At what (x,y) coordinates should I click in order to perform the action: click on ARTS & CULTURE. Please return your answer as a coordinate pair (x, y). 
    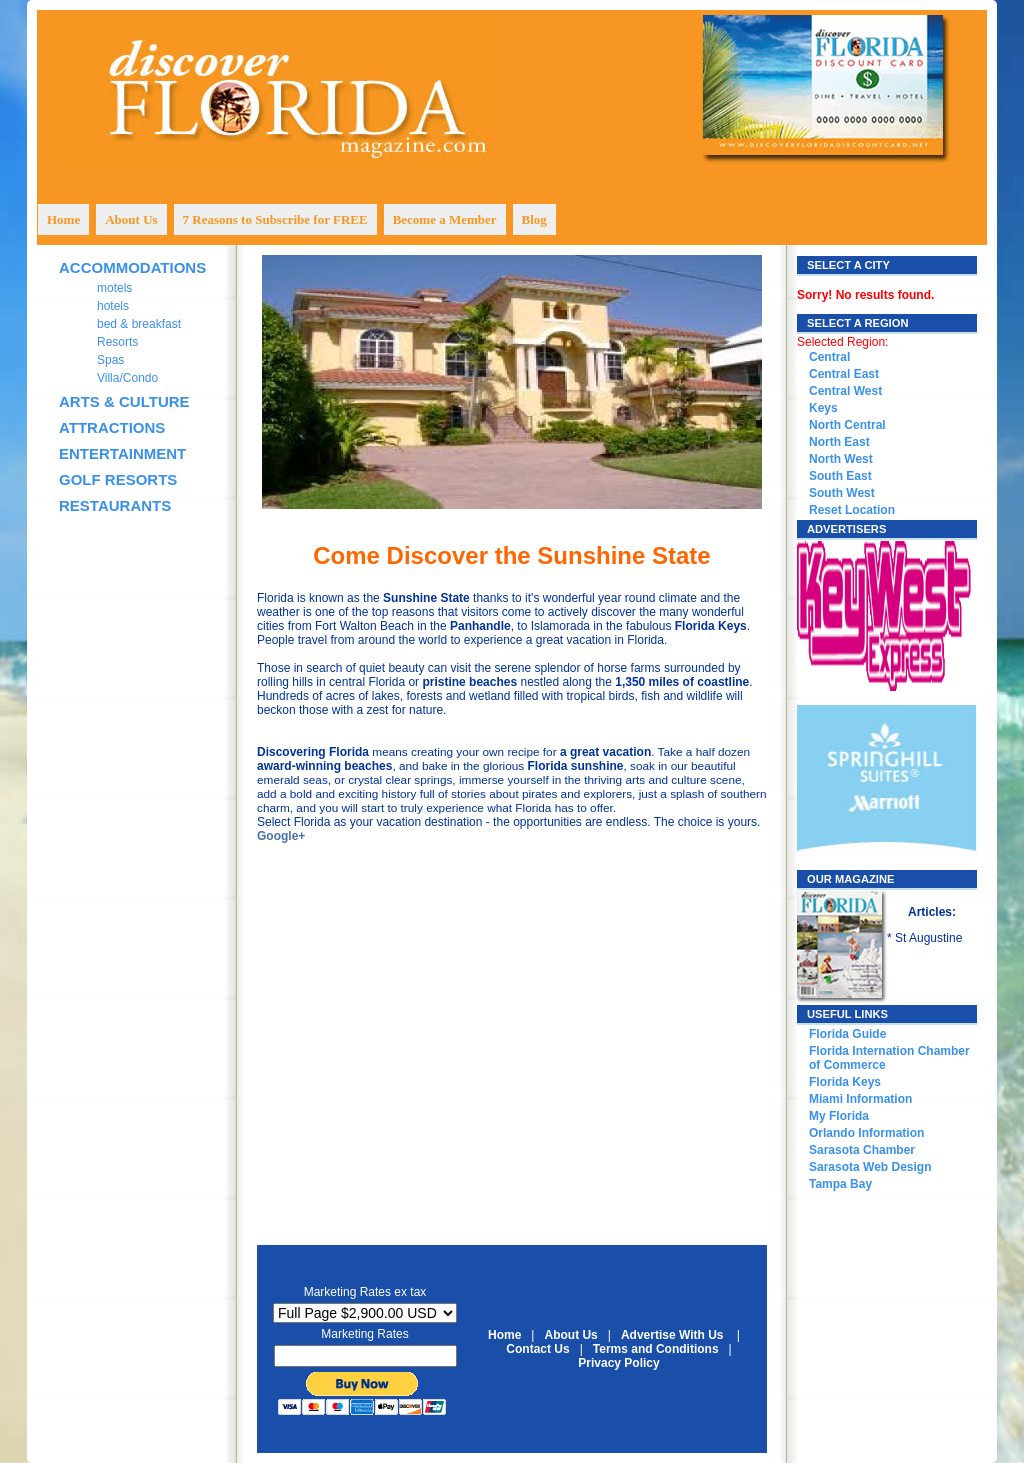
    Looking at the image, I should click on (124, 401).